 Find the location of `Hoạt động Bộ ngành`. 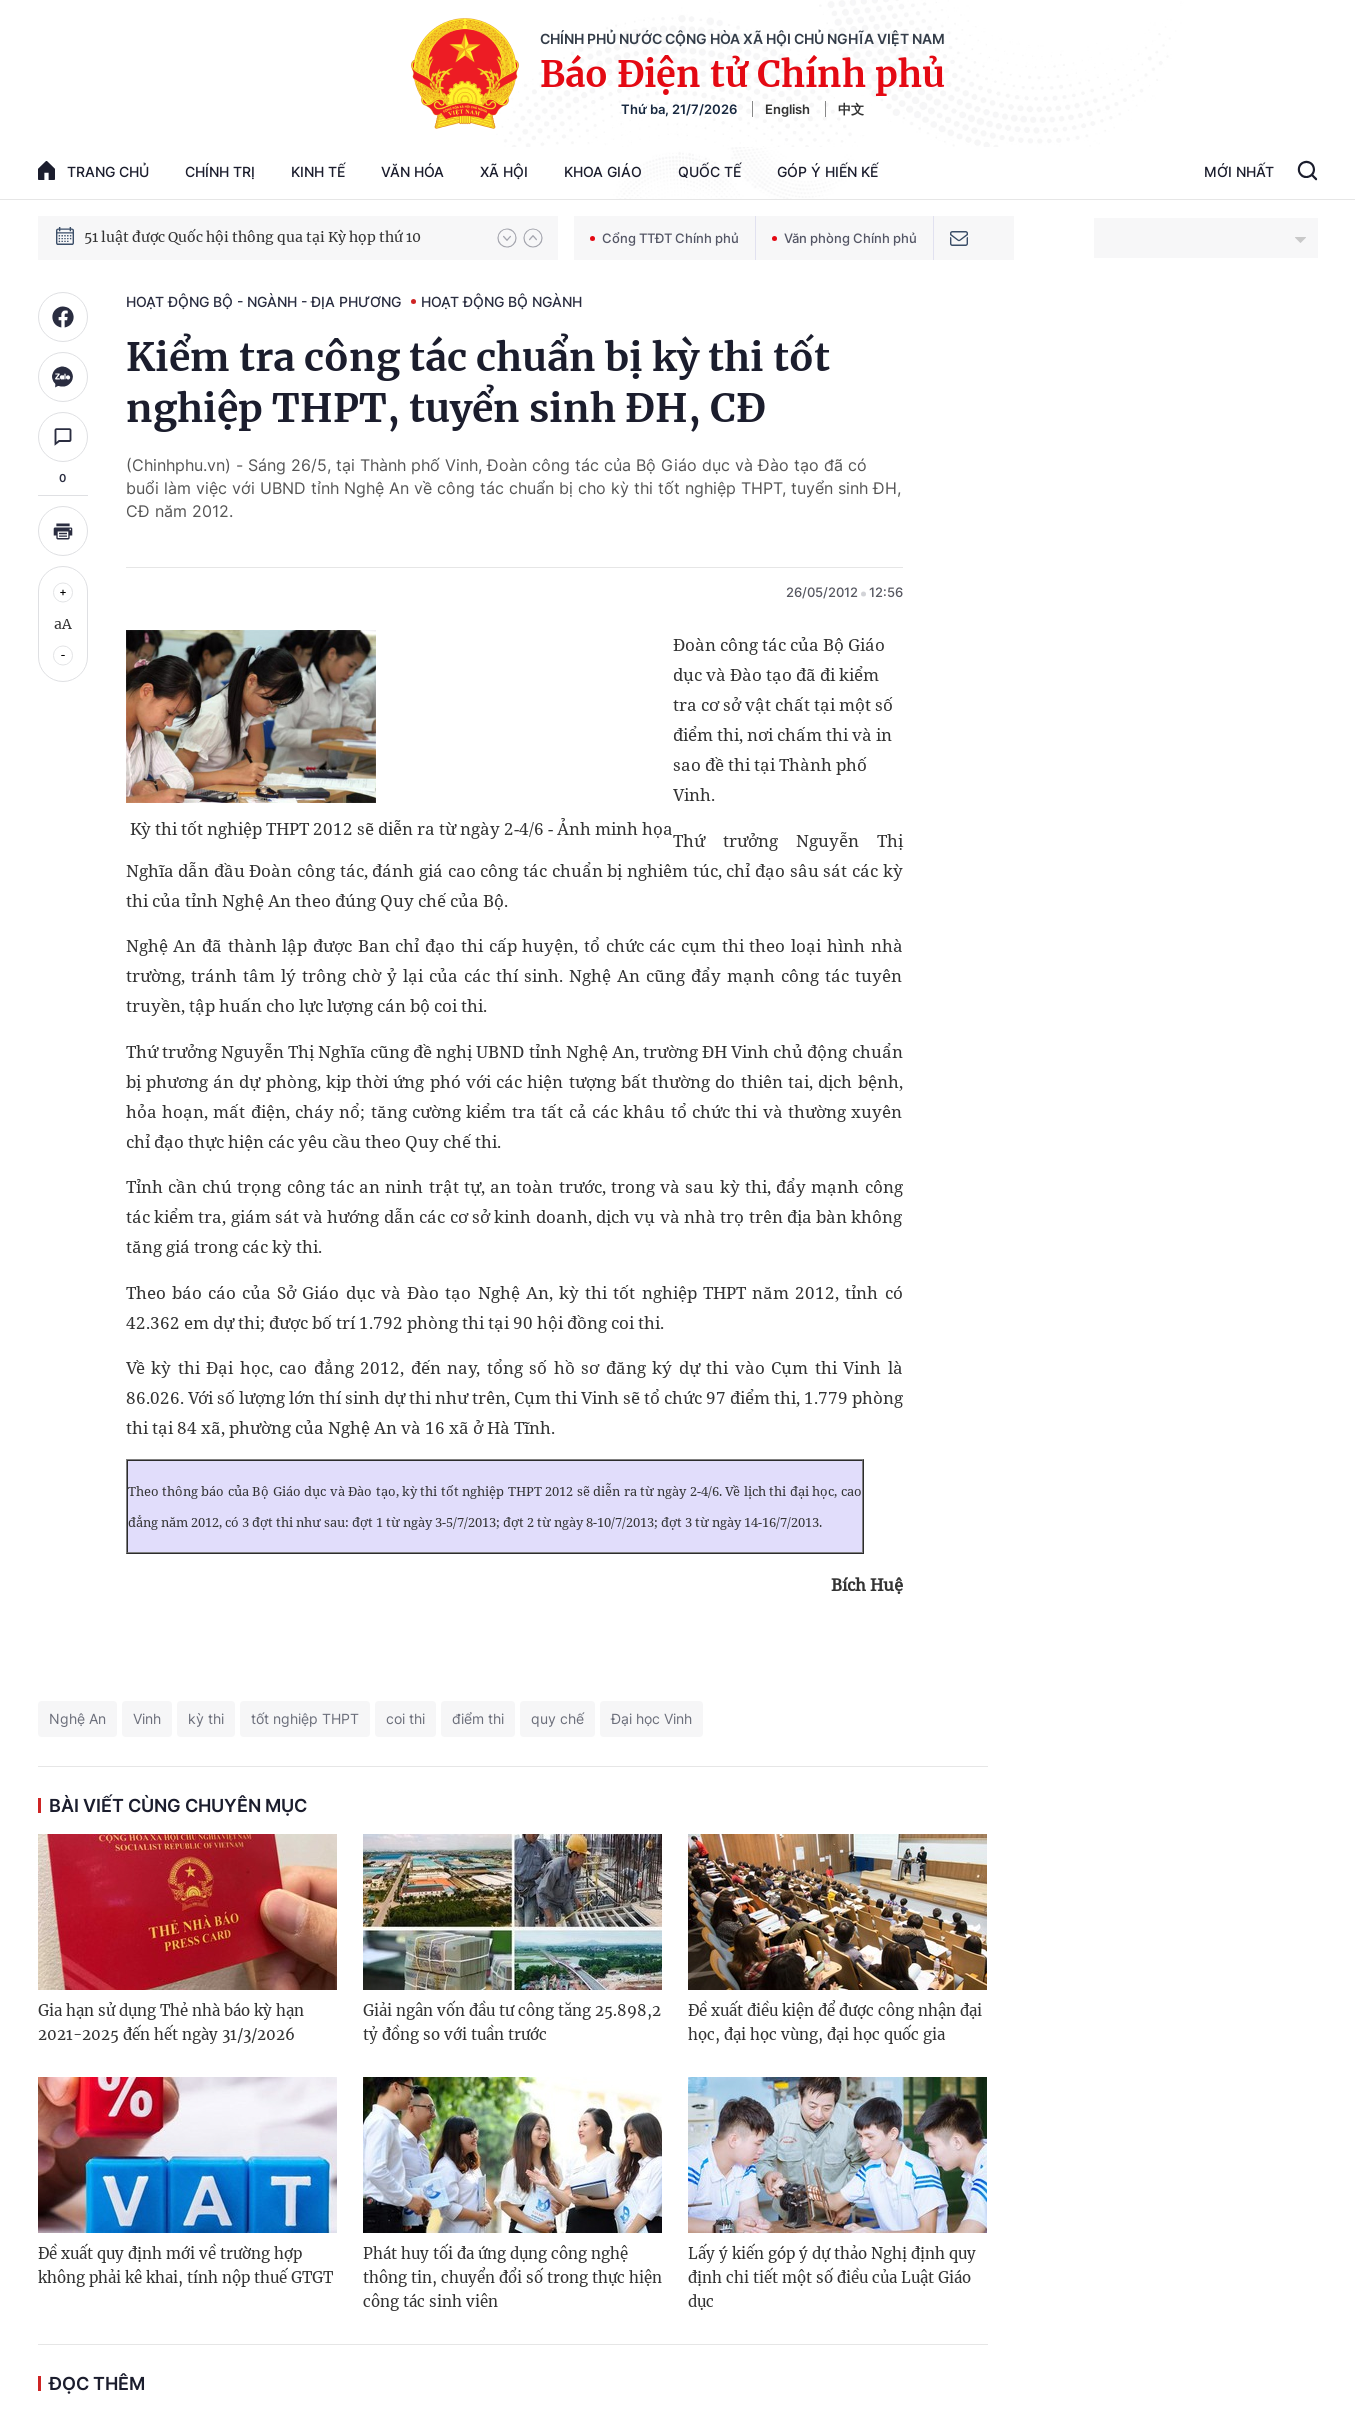

Hoạt động Bộ ngành is located at coordinates (501, 301).